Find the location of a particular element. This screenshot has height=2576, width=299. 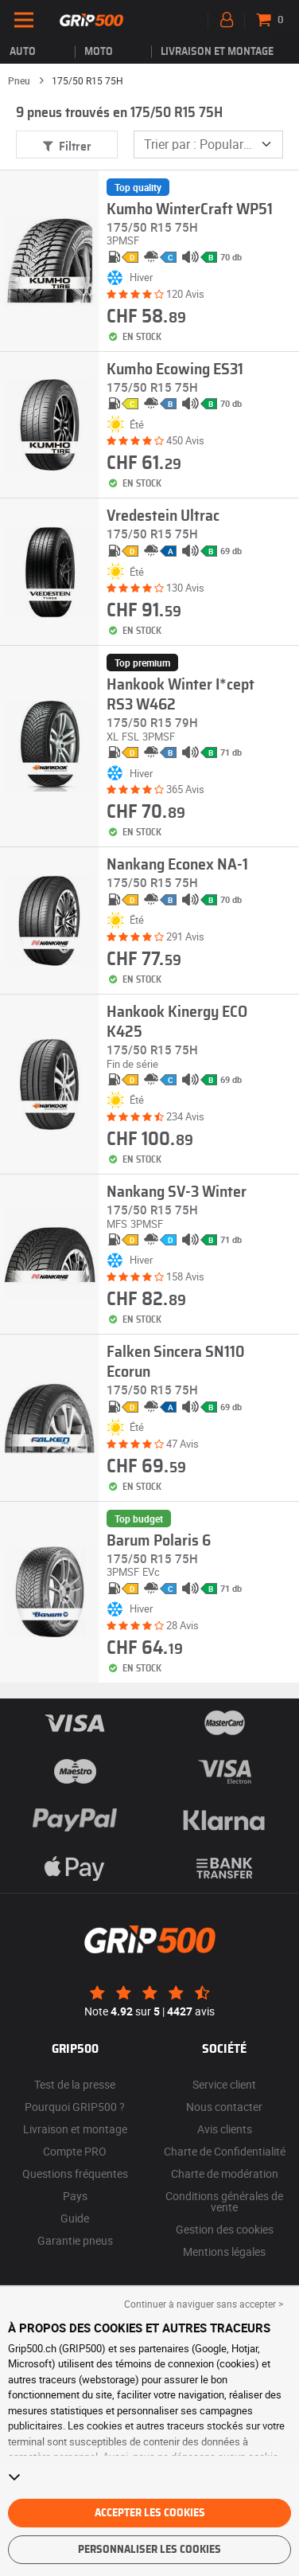

Gestion des cookies is located at coordinates (225, 2229).